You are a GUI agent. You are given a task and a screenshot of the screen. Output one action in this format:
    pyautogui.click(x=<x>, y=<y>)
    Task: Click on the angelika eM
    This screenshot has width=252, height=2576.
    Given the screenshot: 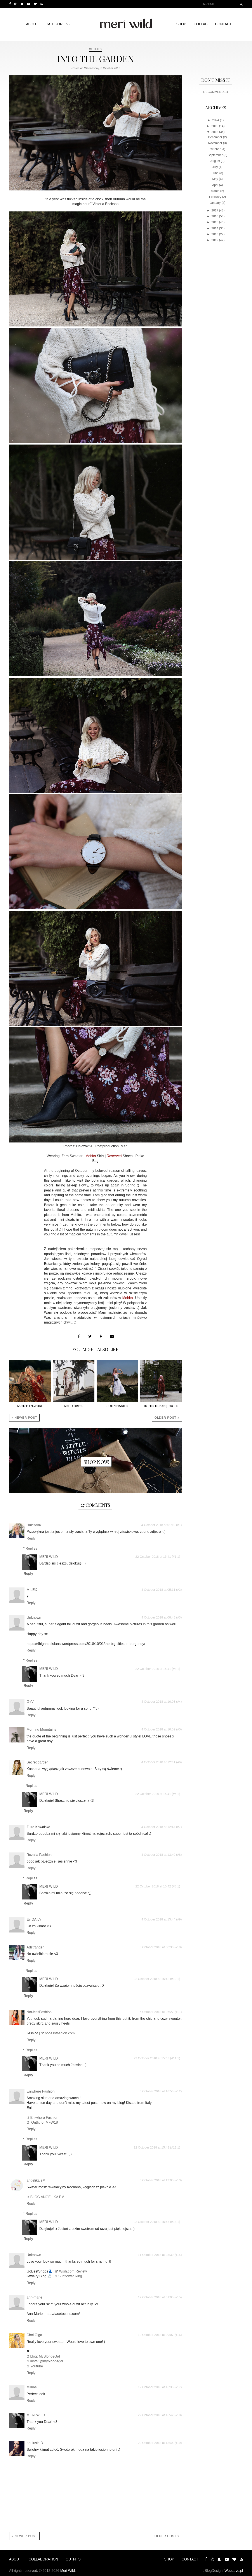 What is the action you would take?
    pyautogui.click(x=36, y=2180)
    